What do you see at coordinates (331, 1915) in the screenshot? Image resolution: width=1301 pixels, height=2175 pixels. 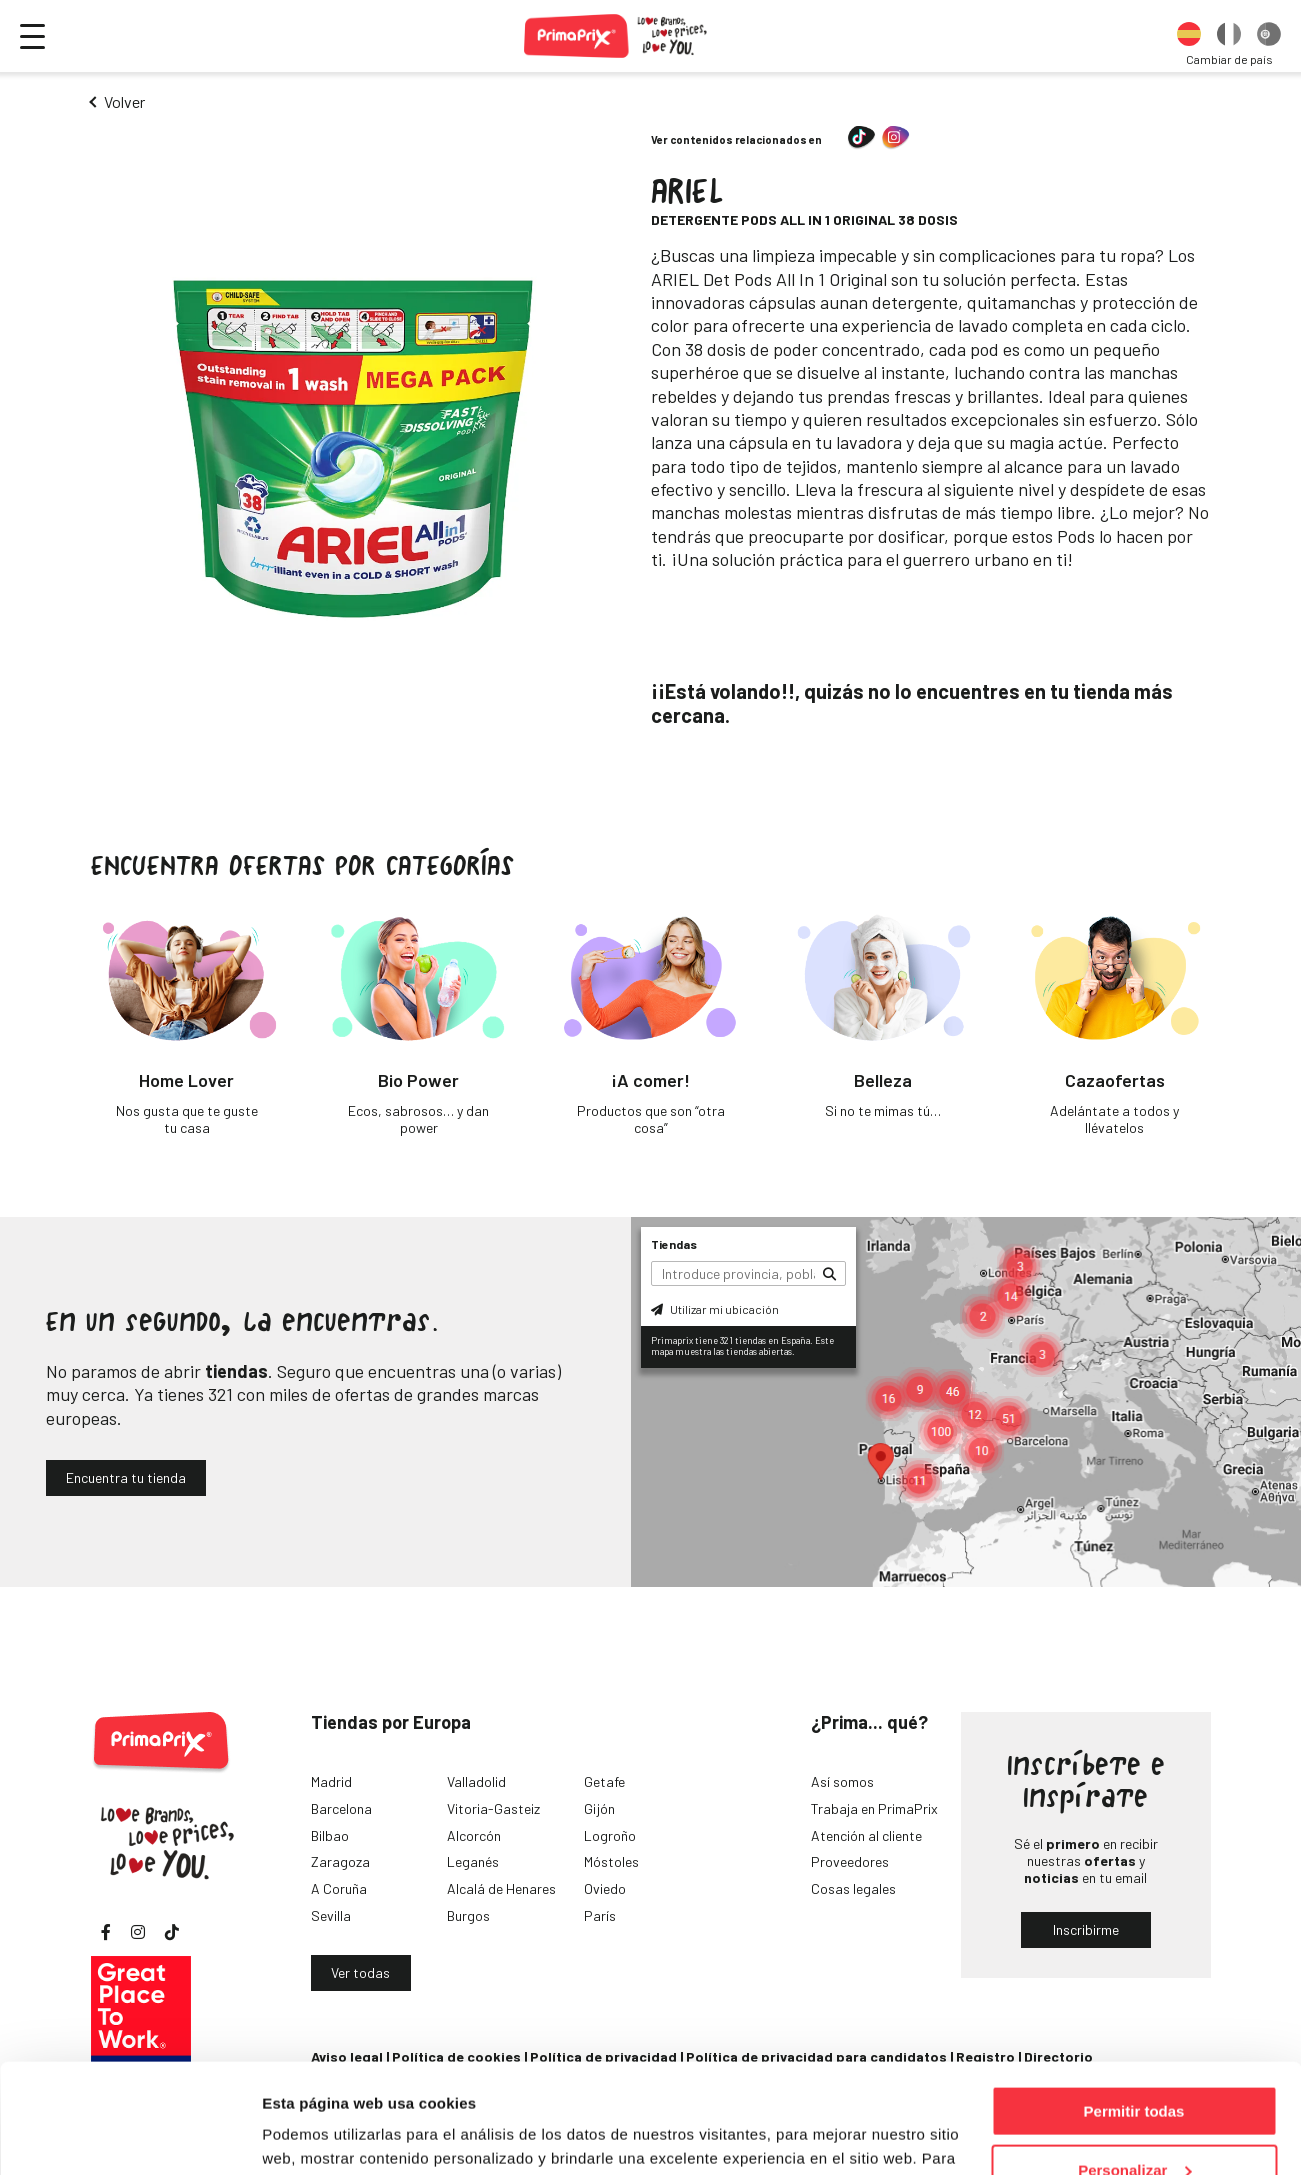 I see `Sevilla` at bounding box center [331, 1915].